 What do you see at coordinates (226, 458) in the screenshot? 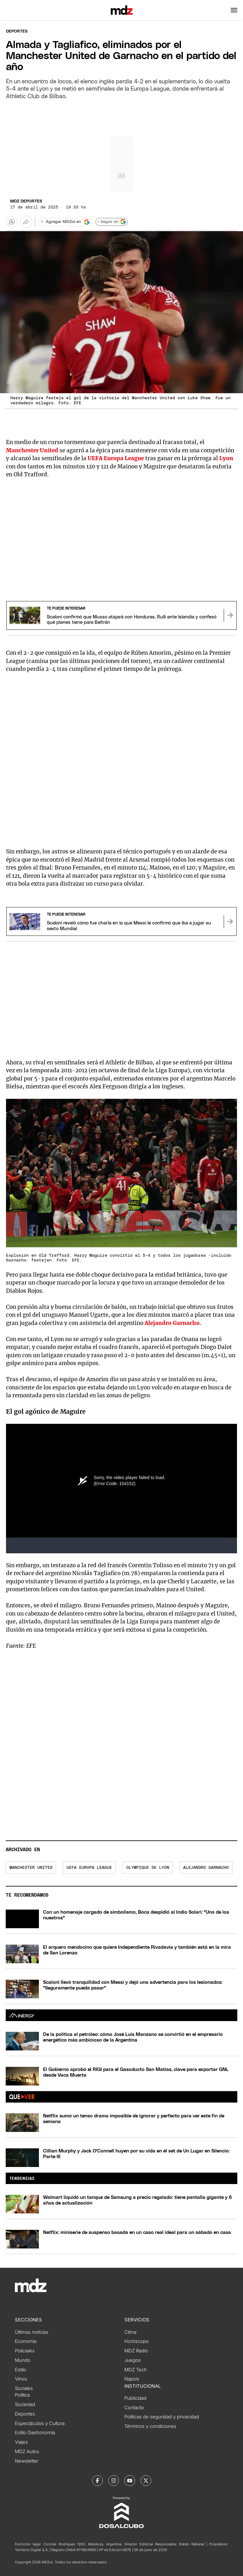
I see `Lyon` at bounding box center [226, 458].